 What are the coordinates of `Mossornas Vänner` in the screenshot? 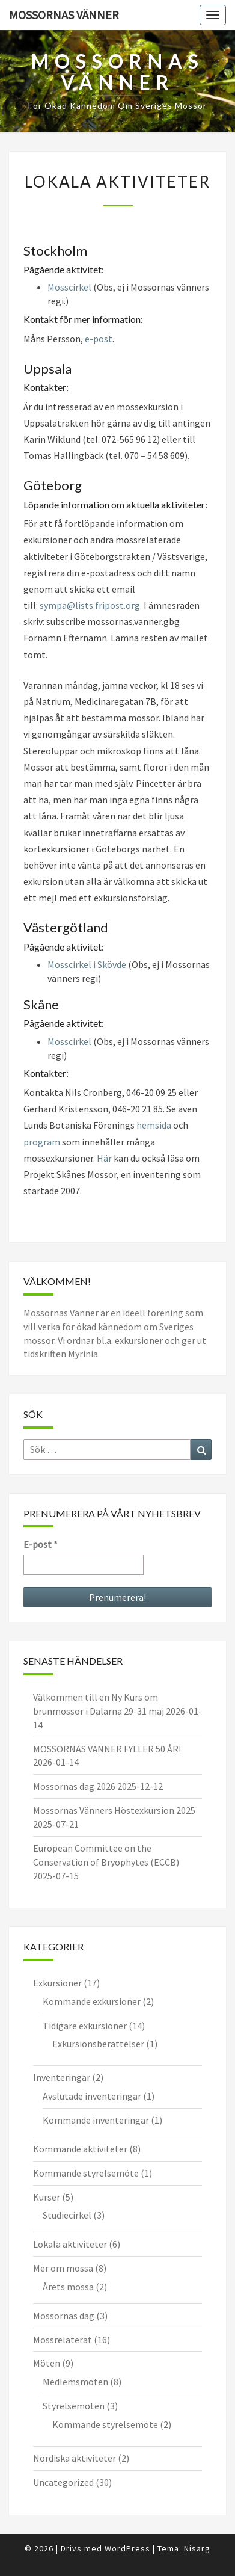 It's located at (64, 14).